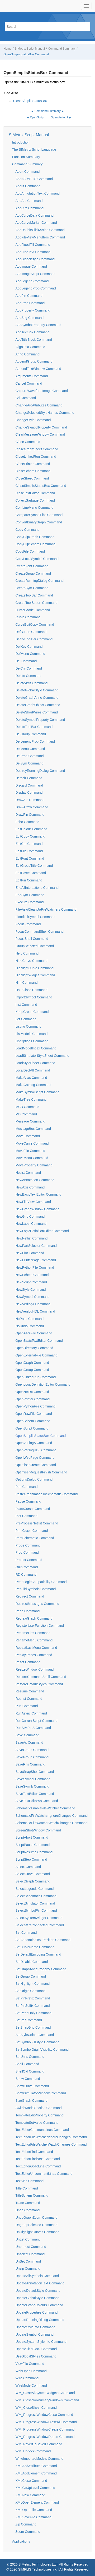  What do you see at coordinates (45, 2437) in the screenshot?
I see `WM_ProgressWindowReport Command` at bounding box center [45, 2437].